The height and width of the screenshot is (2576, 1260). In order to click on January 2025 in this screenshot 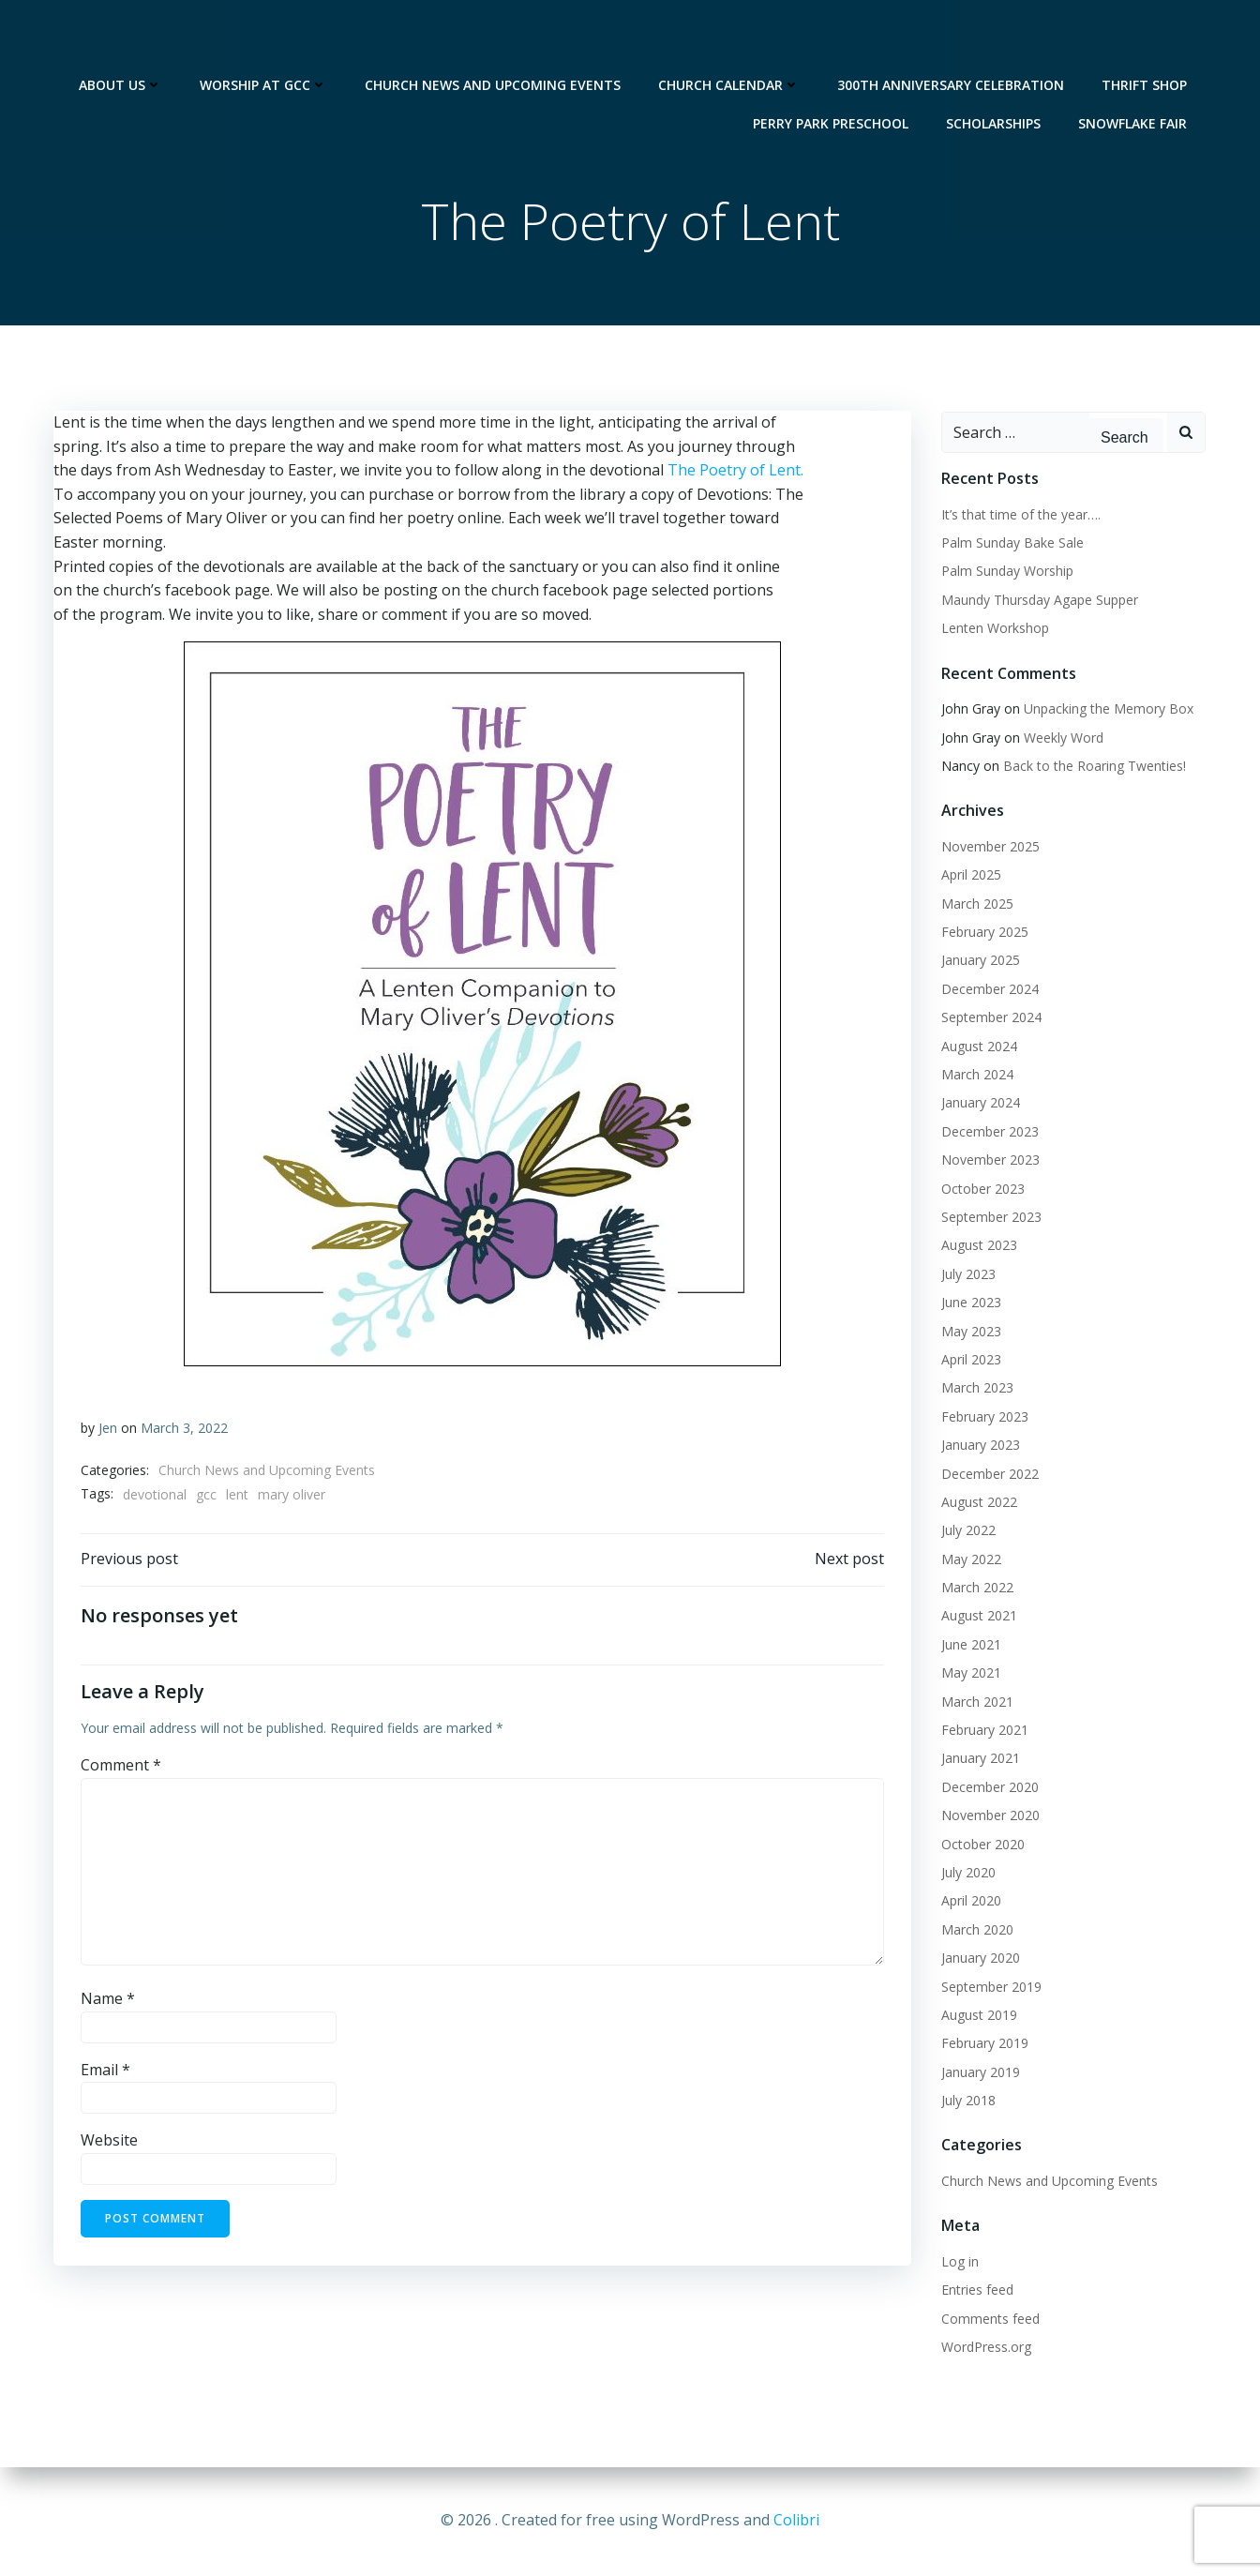, I will do `click(979, 962)`.